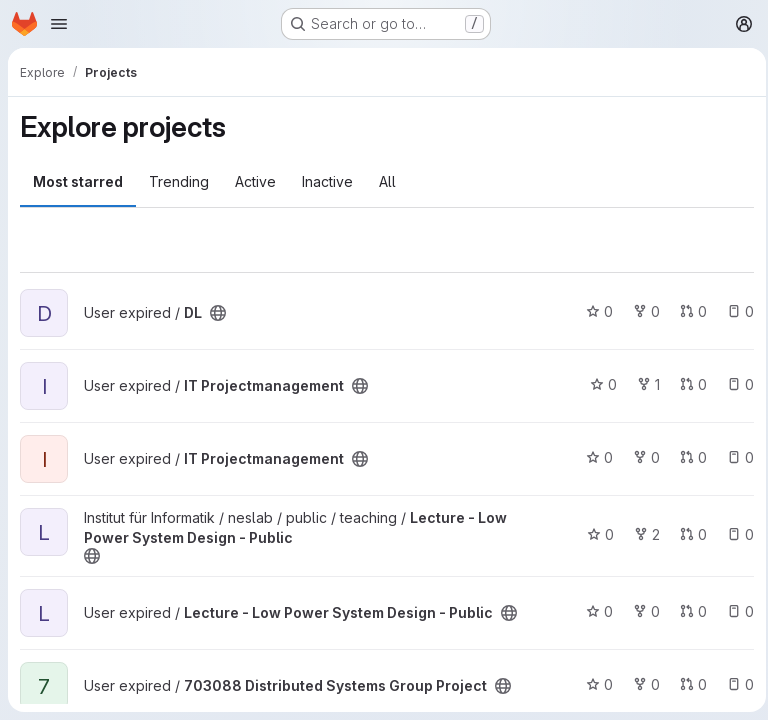 This screenshot has width=768, height=720. I want to click on 0 [Lecture - Low Power System Design - Public has 0 open issues], so click(734, 534).